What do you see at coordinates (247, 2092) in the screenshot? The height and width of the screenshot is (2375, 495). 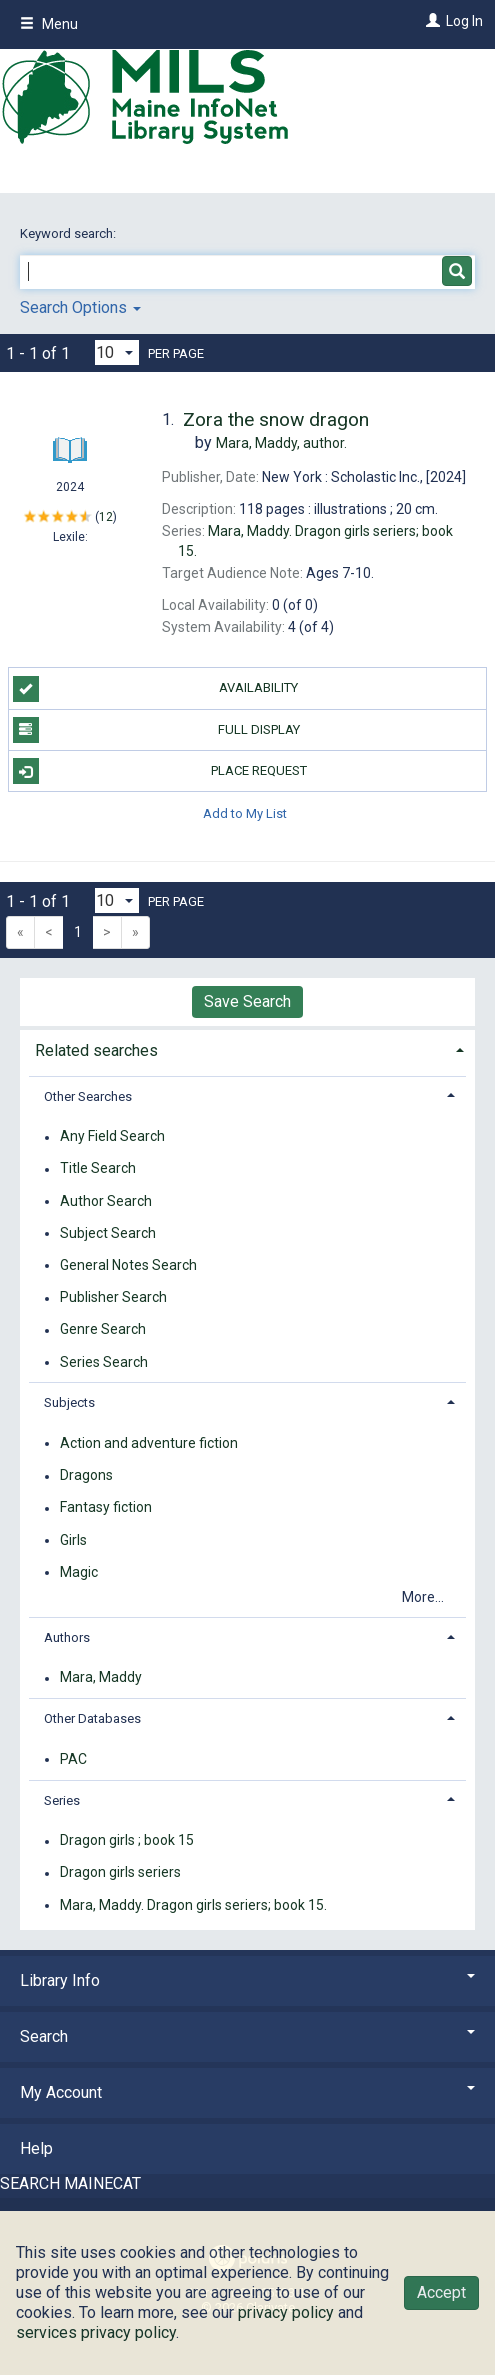 I see `My Account [button]` at bounding box center [247, 2092].